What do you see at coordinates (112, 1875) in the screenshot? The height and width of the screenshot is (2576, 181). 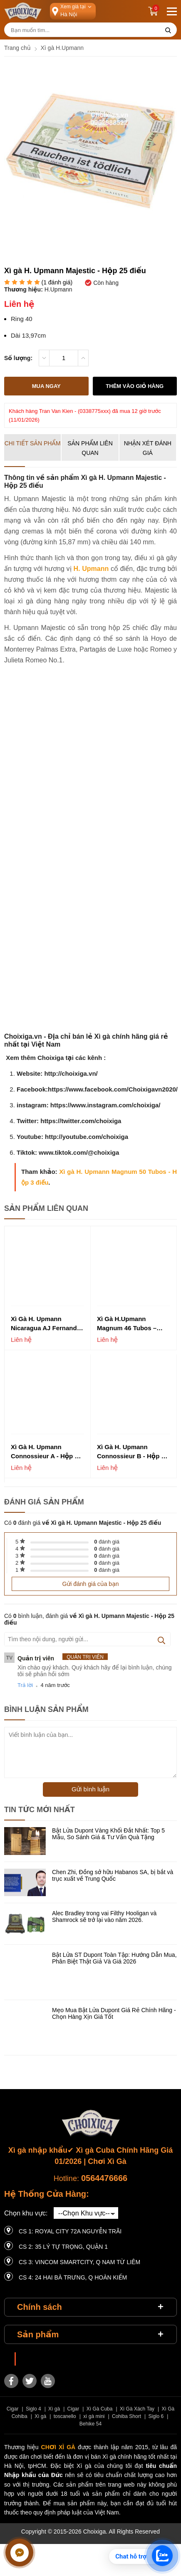 I see `Chen Zhi, Đồng sở hữu Habanos SA, bị bắt và trục xuất về Trung Quốc` at bounding box center [112, 1875].